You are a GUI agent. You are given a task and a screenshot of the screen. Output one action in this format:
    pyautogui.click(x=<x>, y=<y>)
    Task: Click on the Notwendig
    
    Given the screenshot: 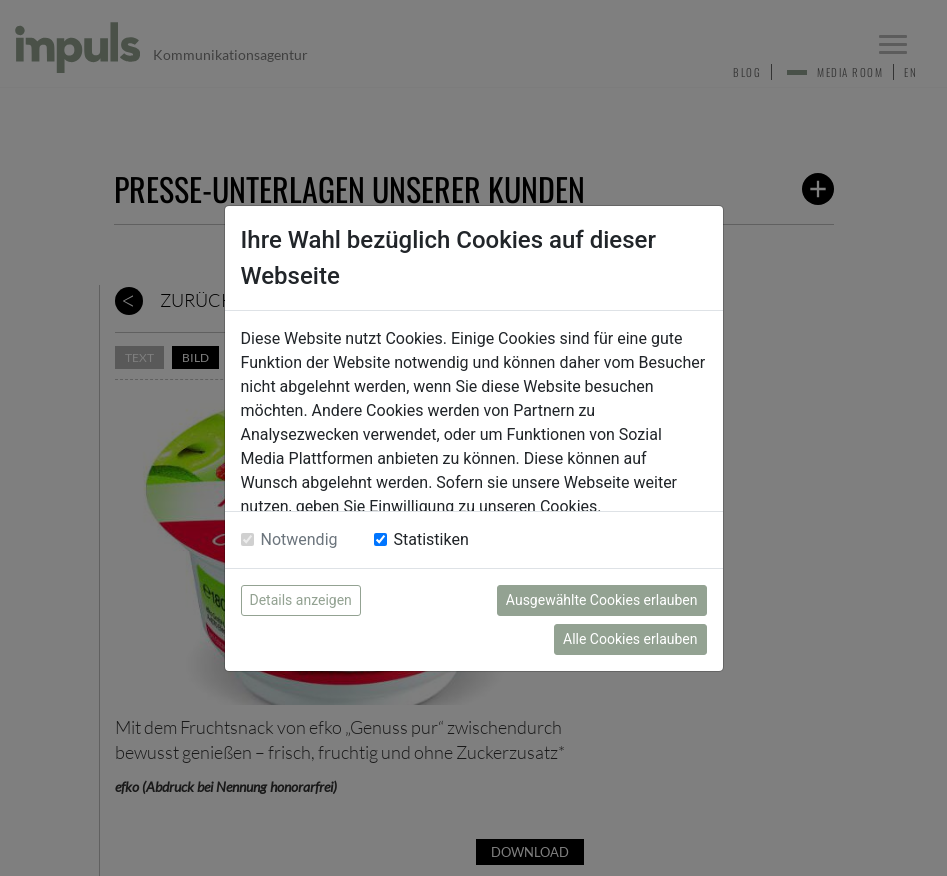 What is the action you would take?
    pyautogui.click(x=299, y=539)
    